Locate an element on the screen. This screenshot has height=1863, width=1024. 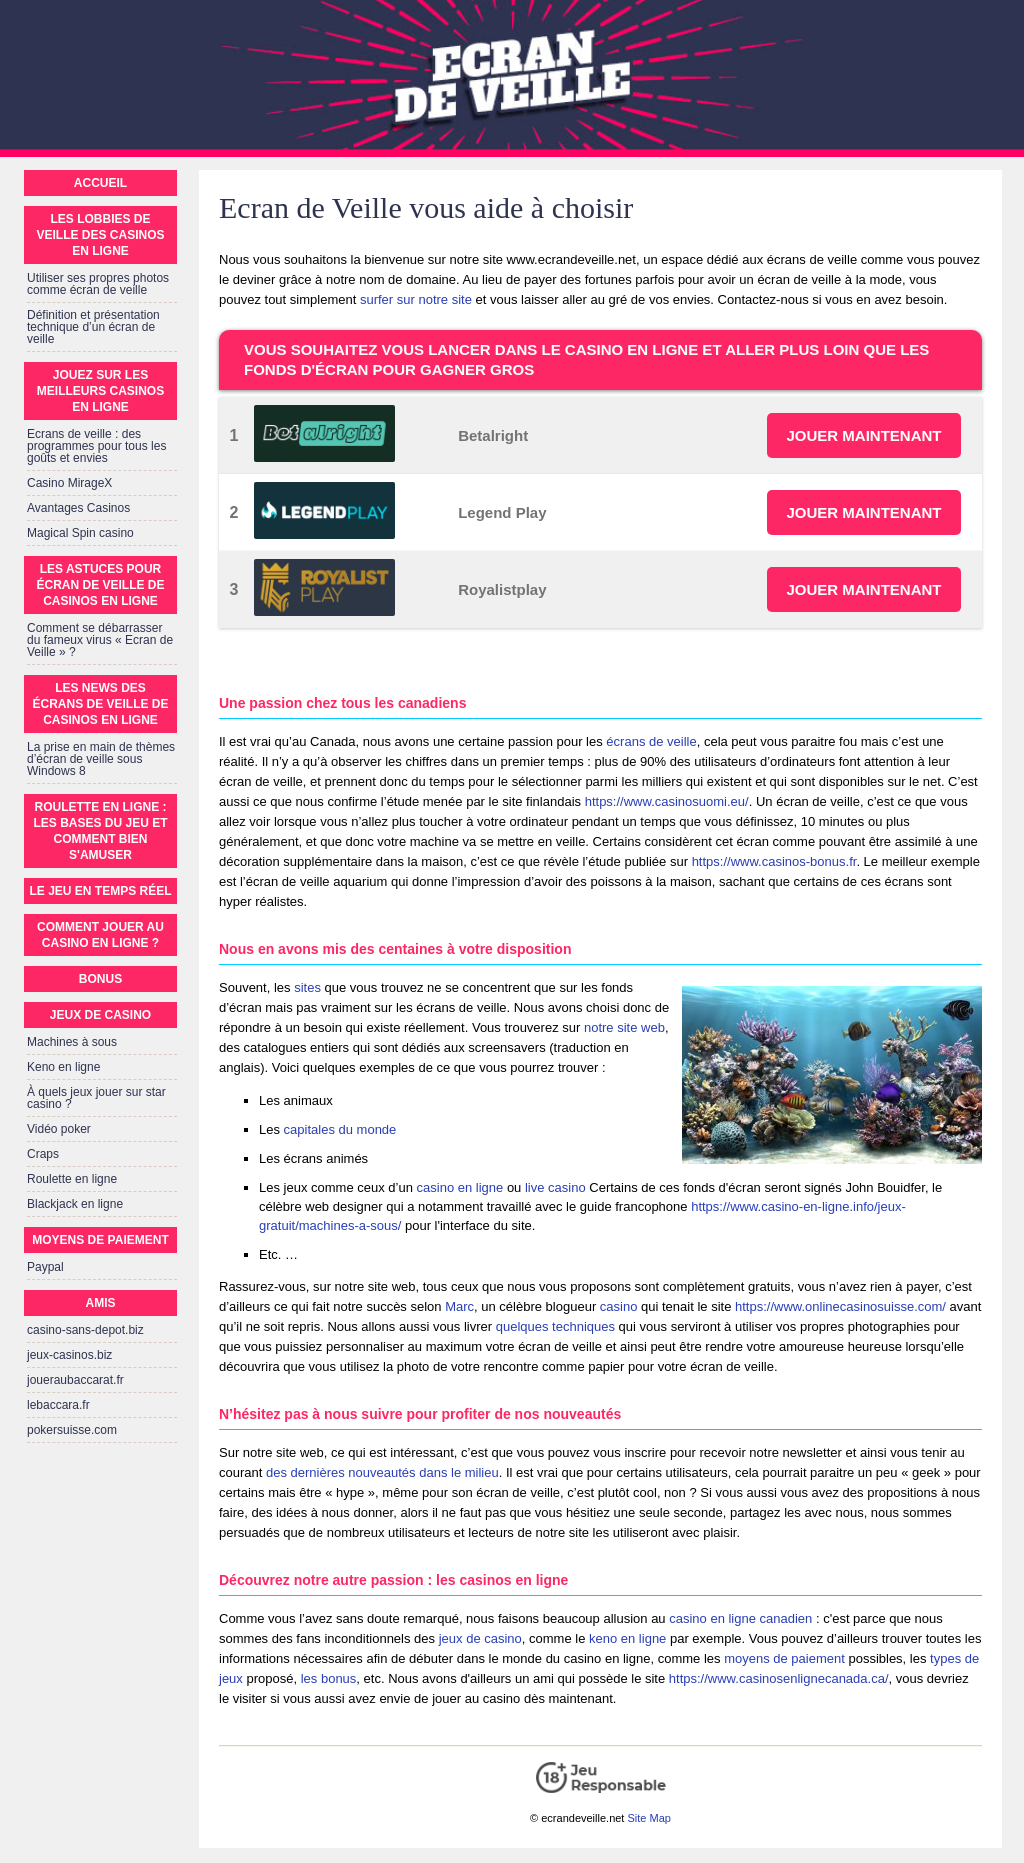
live casino is located at coordinates (555, 1187).